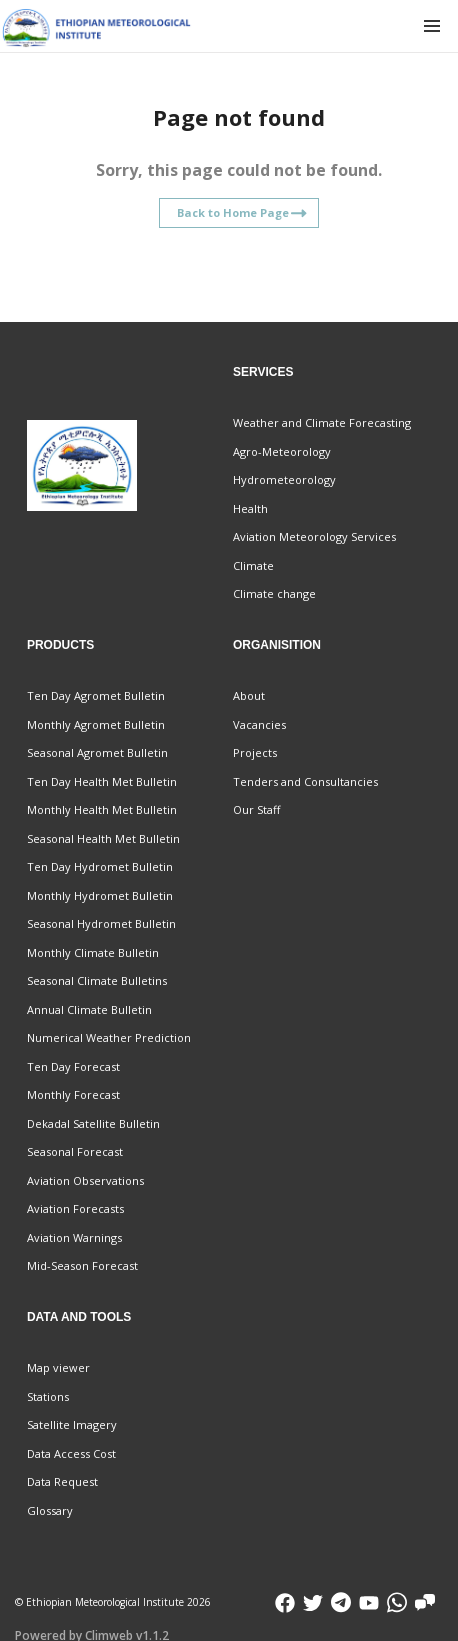  What do you see at coordinates (48, 1396) in the screenshot?
I see `Stations` at bounding box center [48, 1396].